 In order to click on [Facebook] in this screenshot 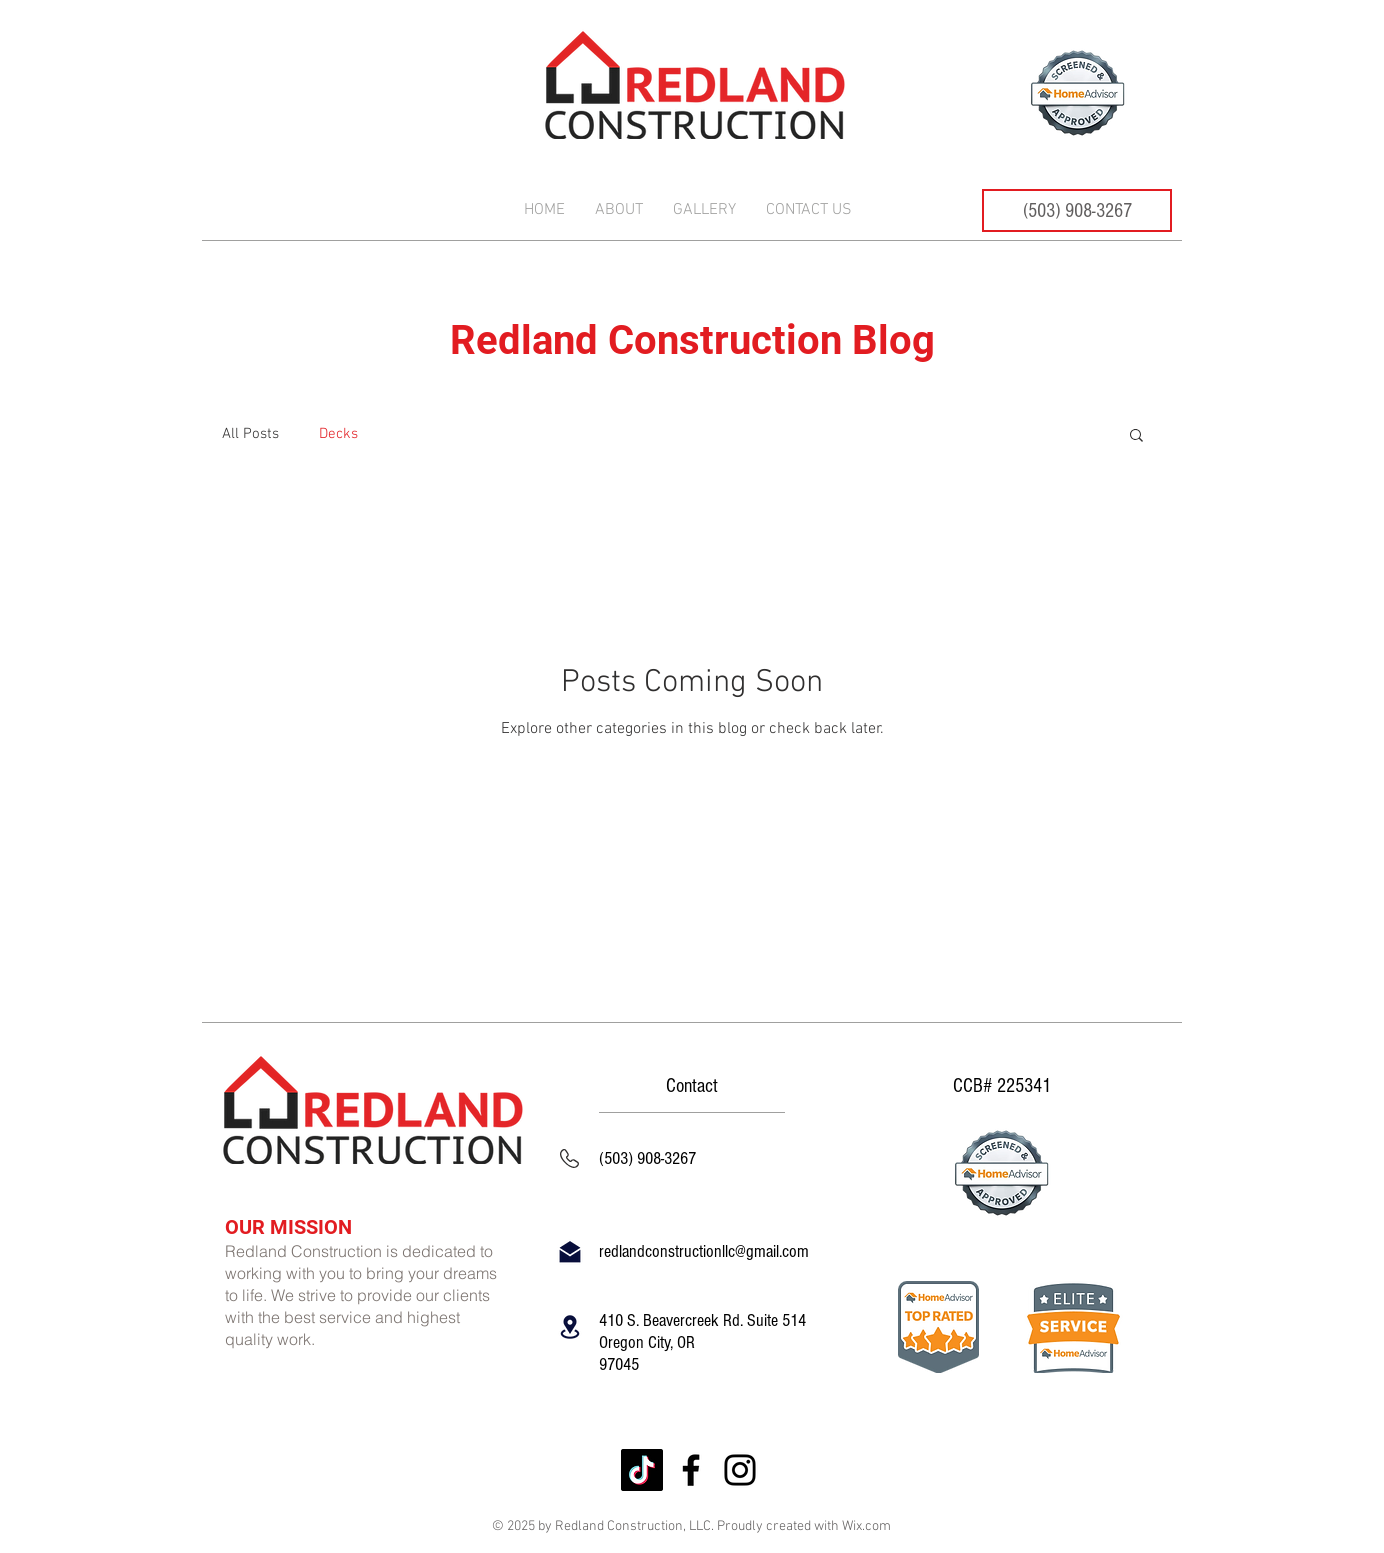, I will do `click(691, 1470)`.